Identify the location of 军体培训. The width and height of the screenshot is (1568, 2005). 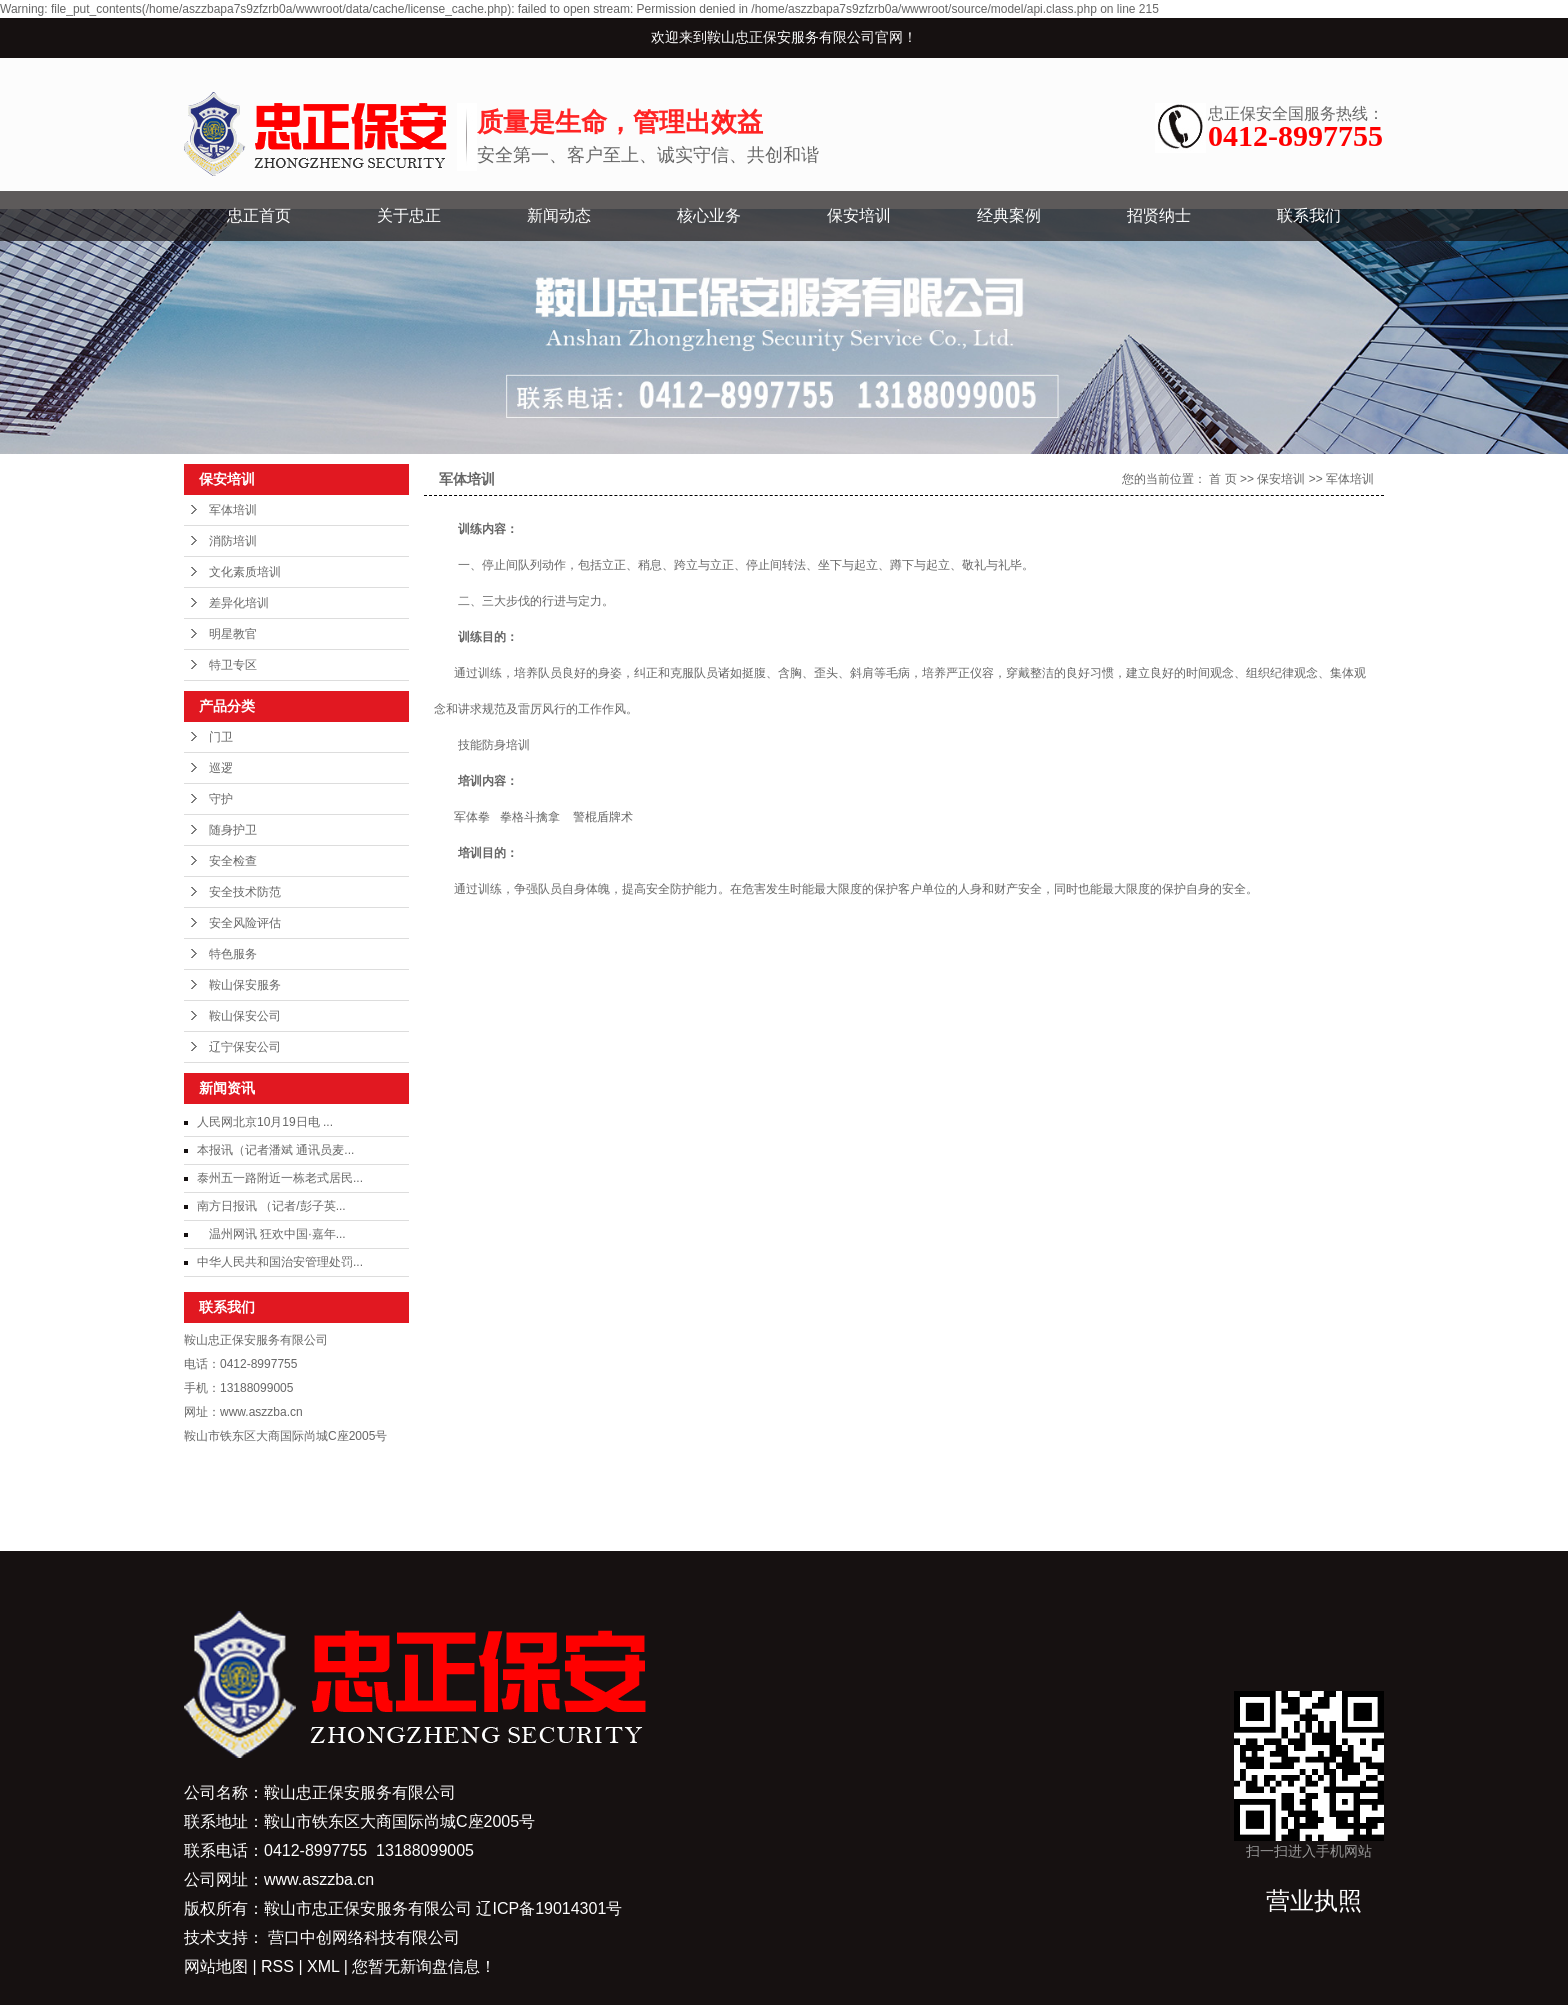
(233, 510).